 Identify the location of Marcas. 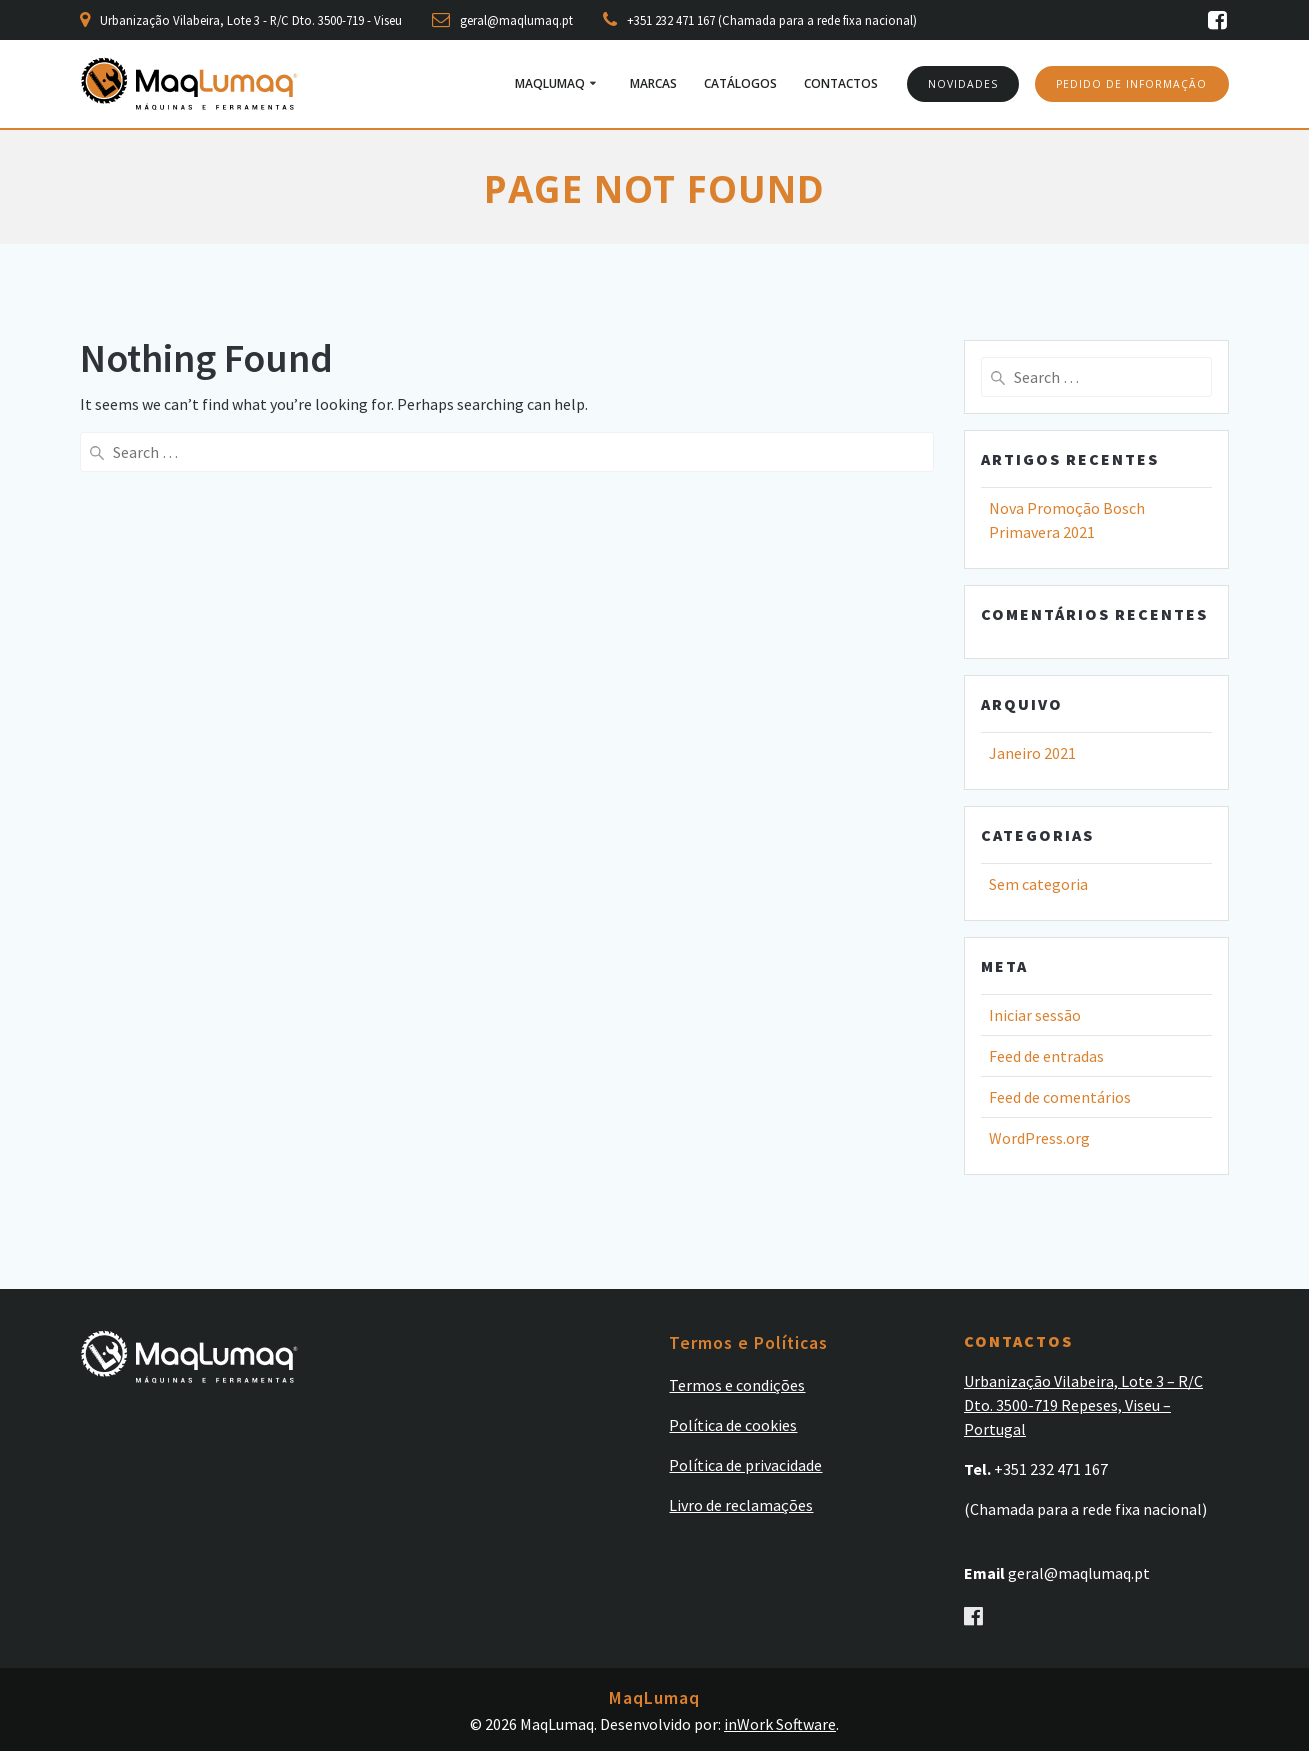
(653, 83).